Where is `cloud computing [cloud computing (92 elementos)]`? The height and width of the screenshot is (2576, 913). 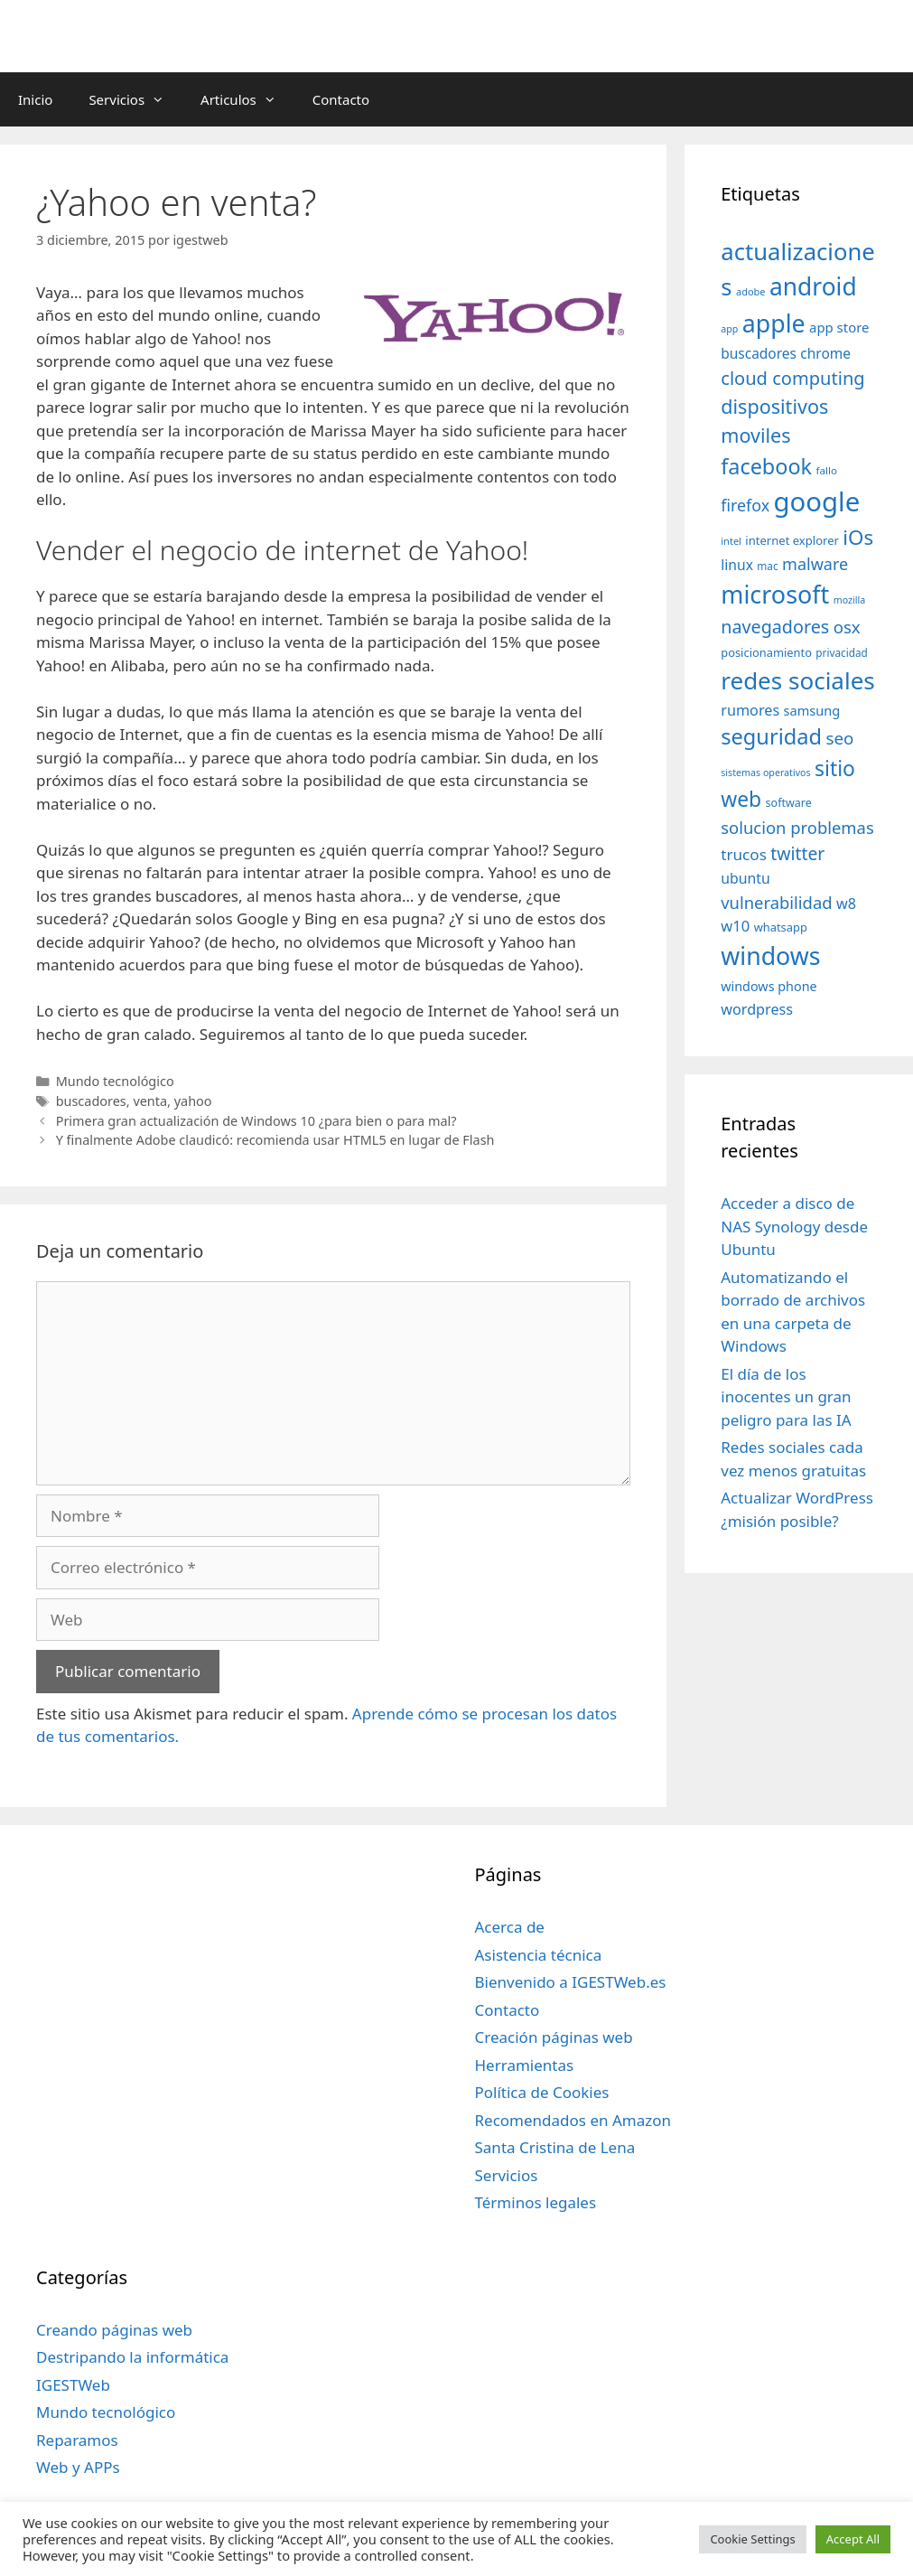 cloud computing [cloud computing (92 elementos)] is located at coordinates (792, 378).